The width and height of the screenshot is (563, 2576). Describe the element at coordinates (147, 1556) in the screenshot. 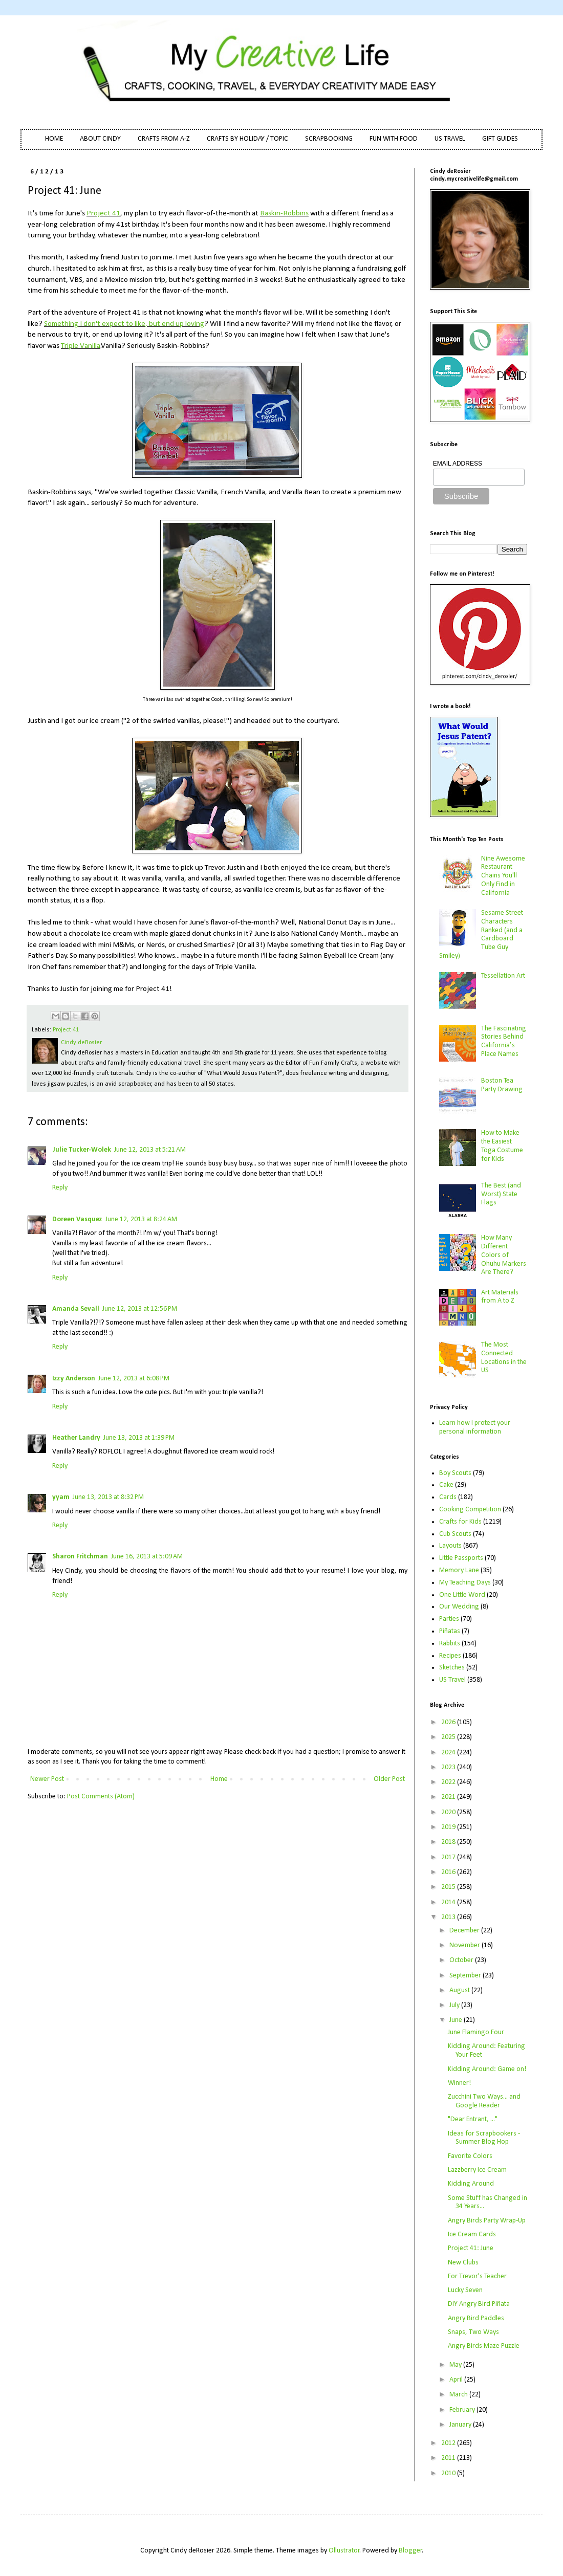

I see `June 16, 2013 at 5:09 AM` at that location.